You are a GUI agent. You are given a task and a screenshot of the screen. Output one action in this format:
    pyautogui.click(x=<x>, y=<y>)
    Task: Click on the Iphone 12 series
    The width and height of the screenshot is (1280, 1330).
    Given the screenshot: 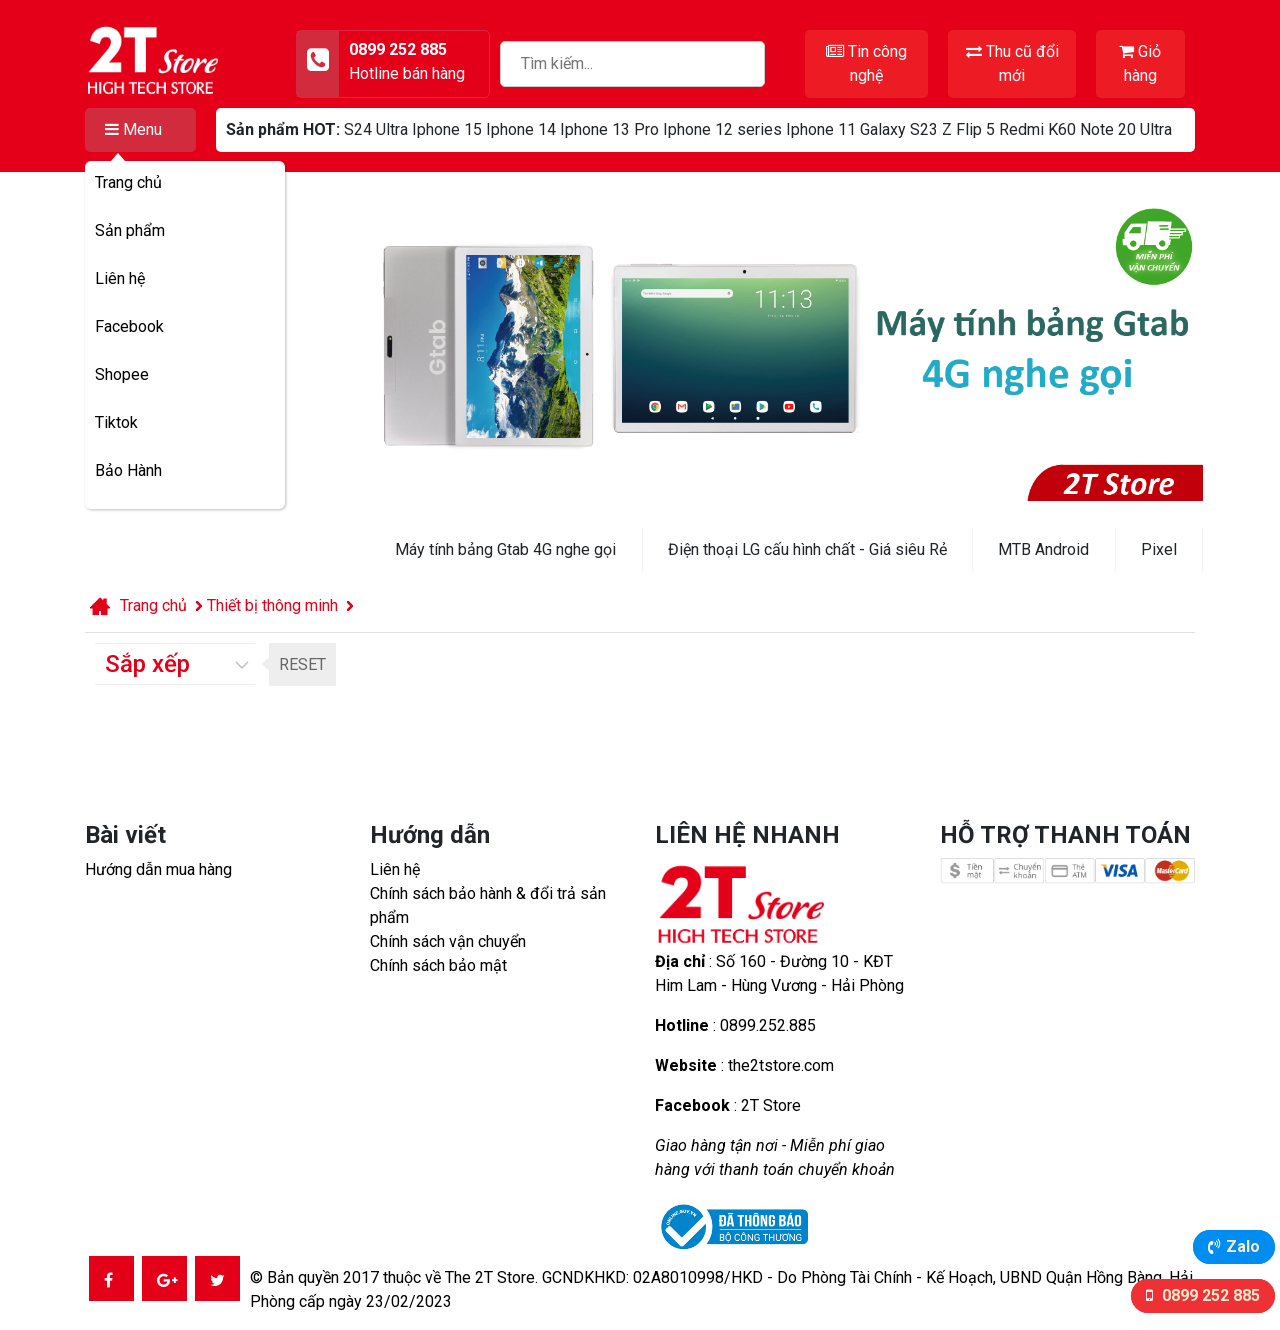 What is the action you would take?
    pyautogui.click(x=722, y=129)
    